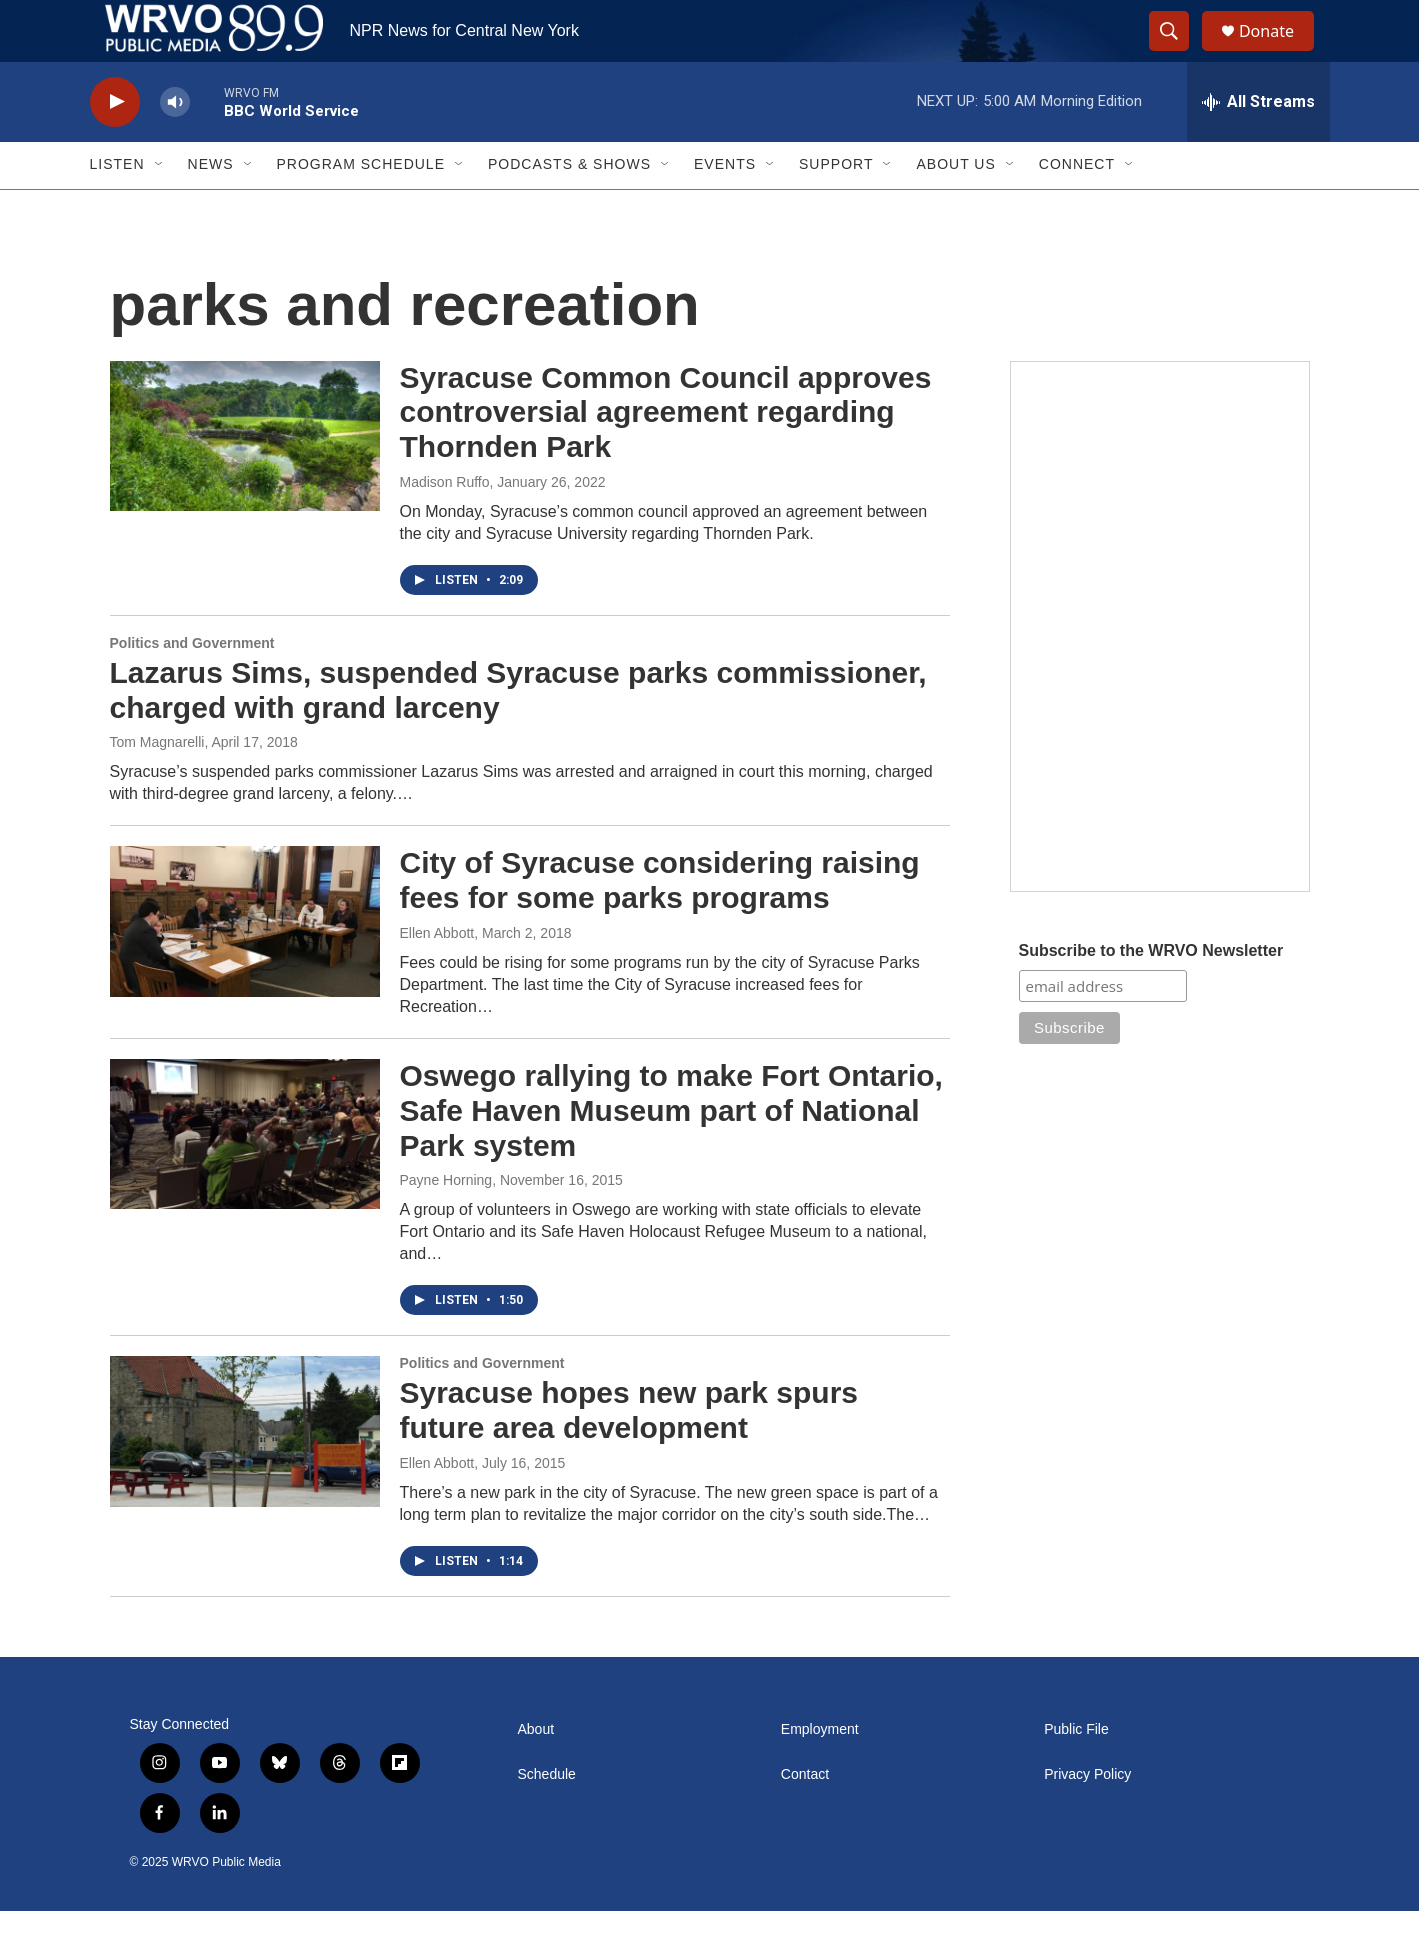 Image resolution: width=1419 pixels, height=1954 pixels. What do you see at coordinates (1258, 145) in the screenshot?
I see `[all streams]` at bounding box center [1258, 145].